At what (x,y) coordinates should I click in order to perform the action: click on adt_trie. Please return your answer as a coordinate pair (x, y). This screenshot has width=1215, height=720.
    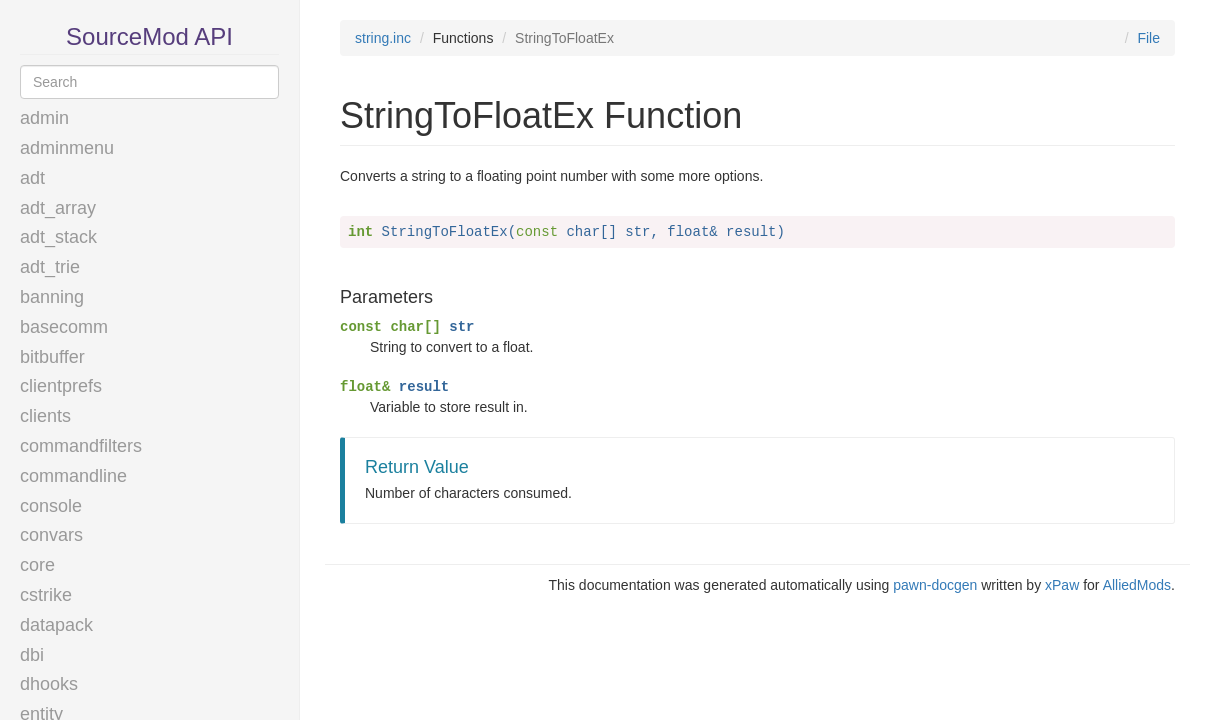
    Looking at the image, I should click on (50, 267).